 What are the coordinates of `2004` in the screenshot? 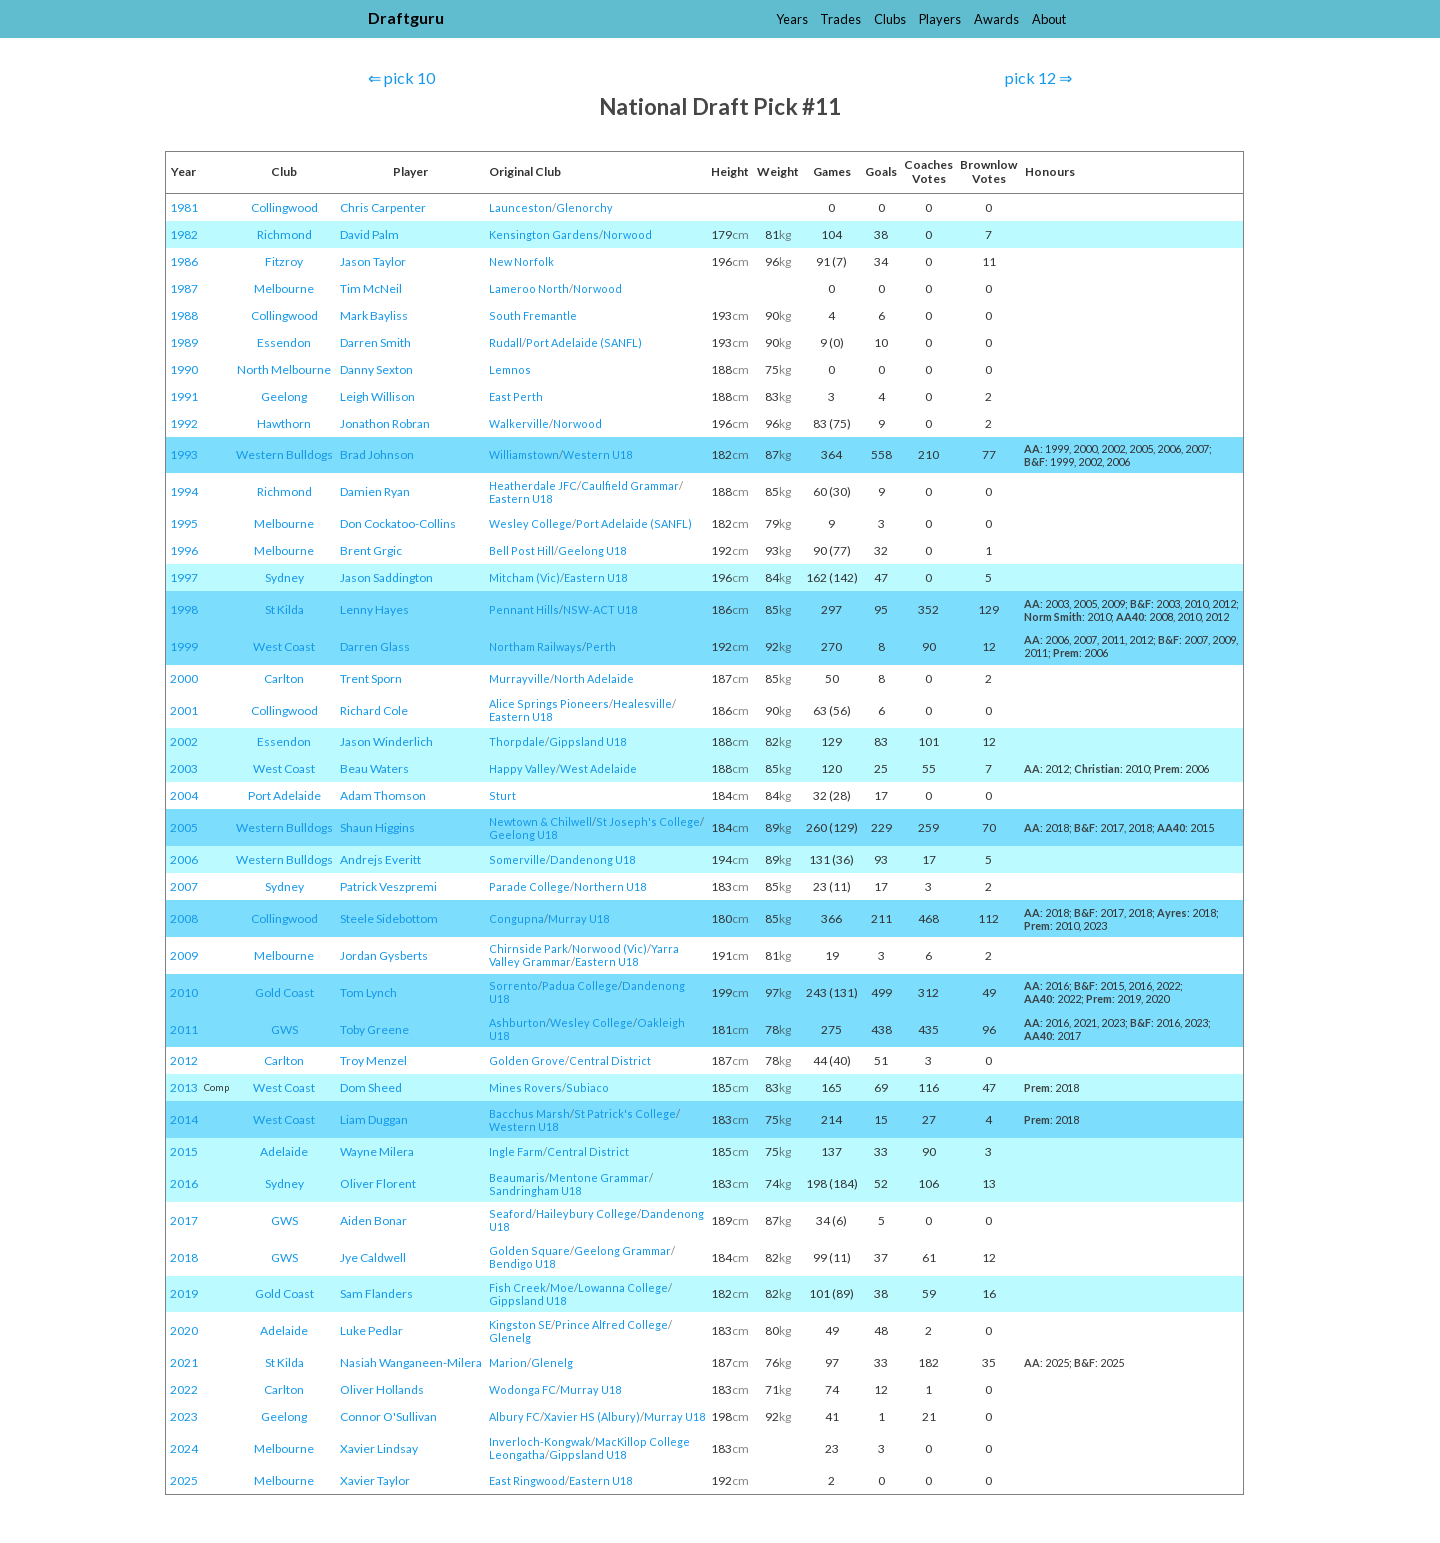 It's located at (184, 795).